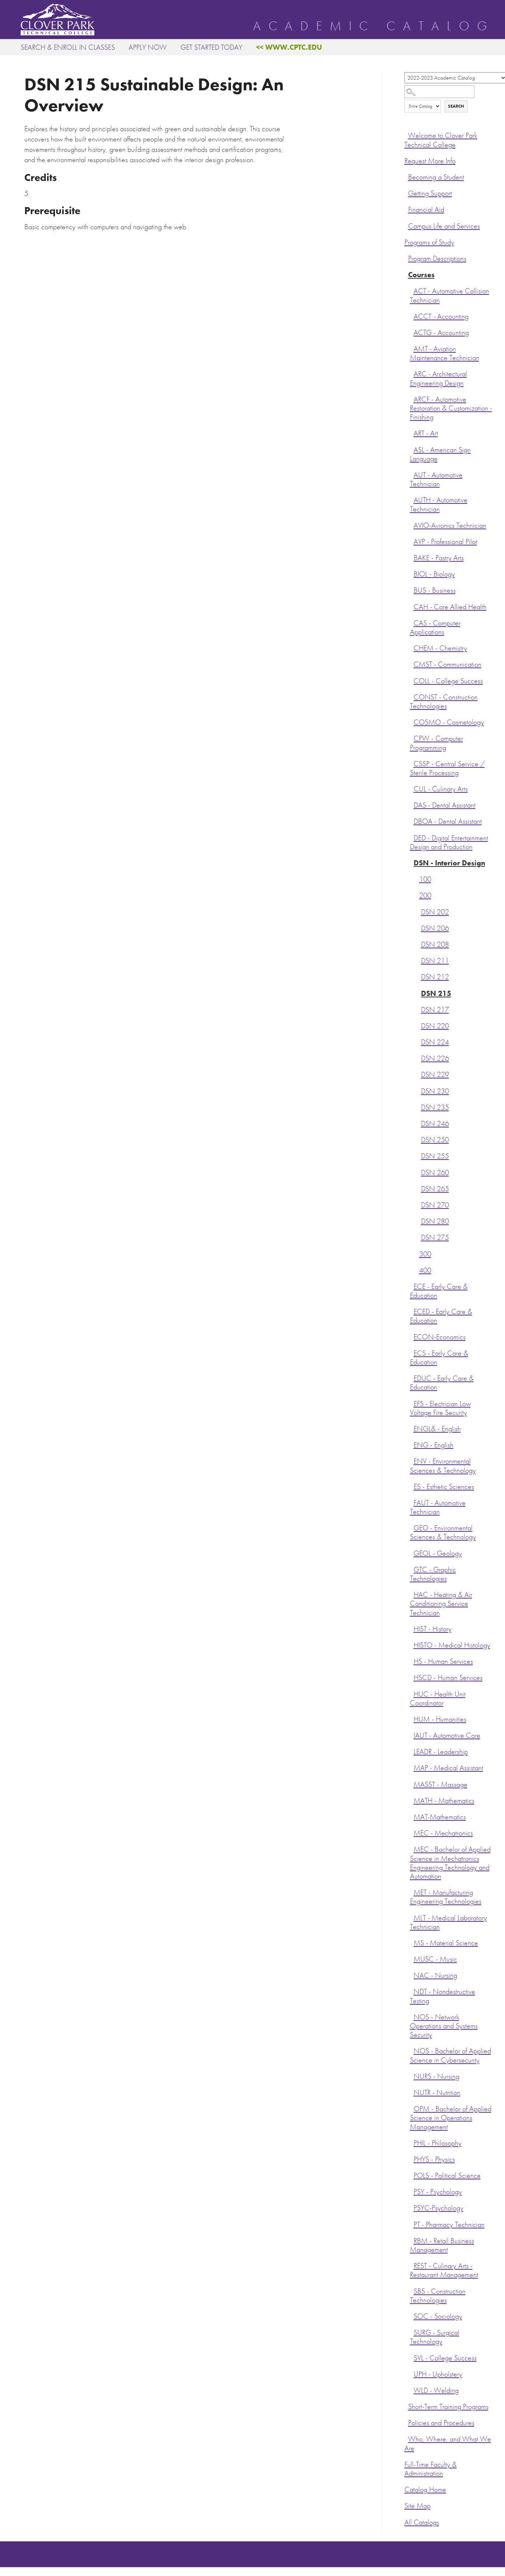 The height and width of the screenshot is (2576, 505). What do you see at coordinates (430, 193) in the screenshot?
I see `Getting Support` at bounding box center [430, 193].